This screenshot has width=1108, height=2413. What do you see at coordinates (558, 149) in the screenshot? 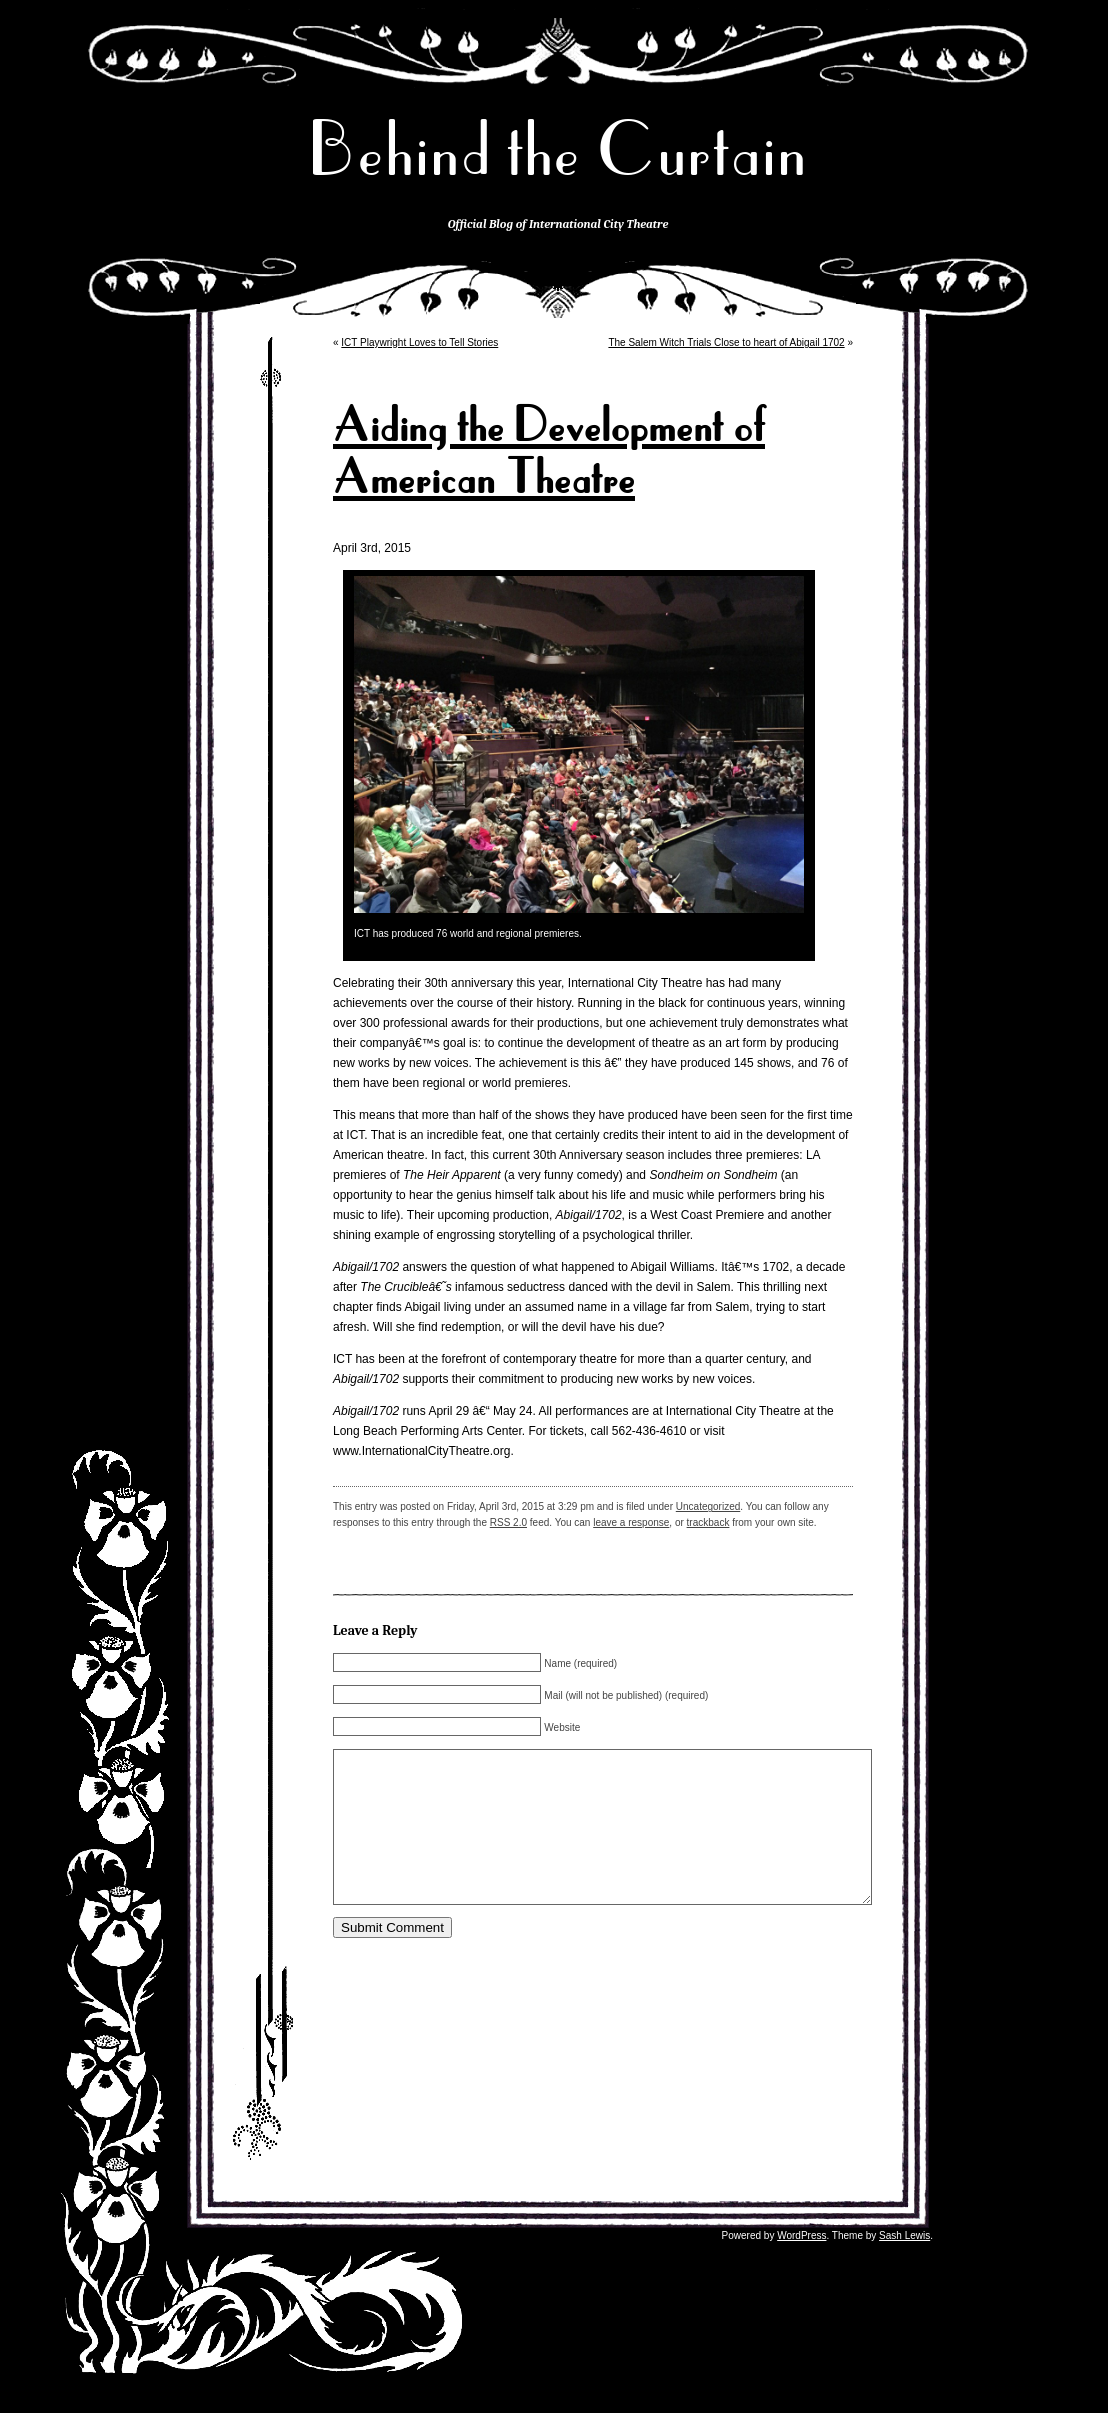
I see `Behind the Curtain` at bounding box center [558, 149].